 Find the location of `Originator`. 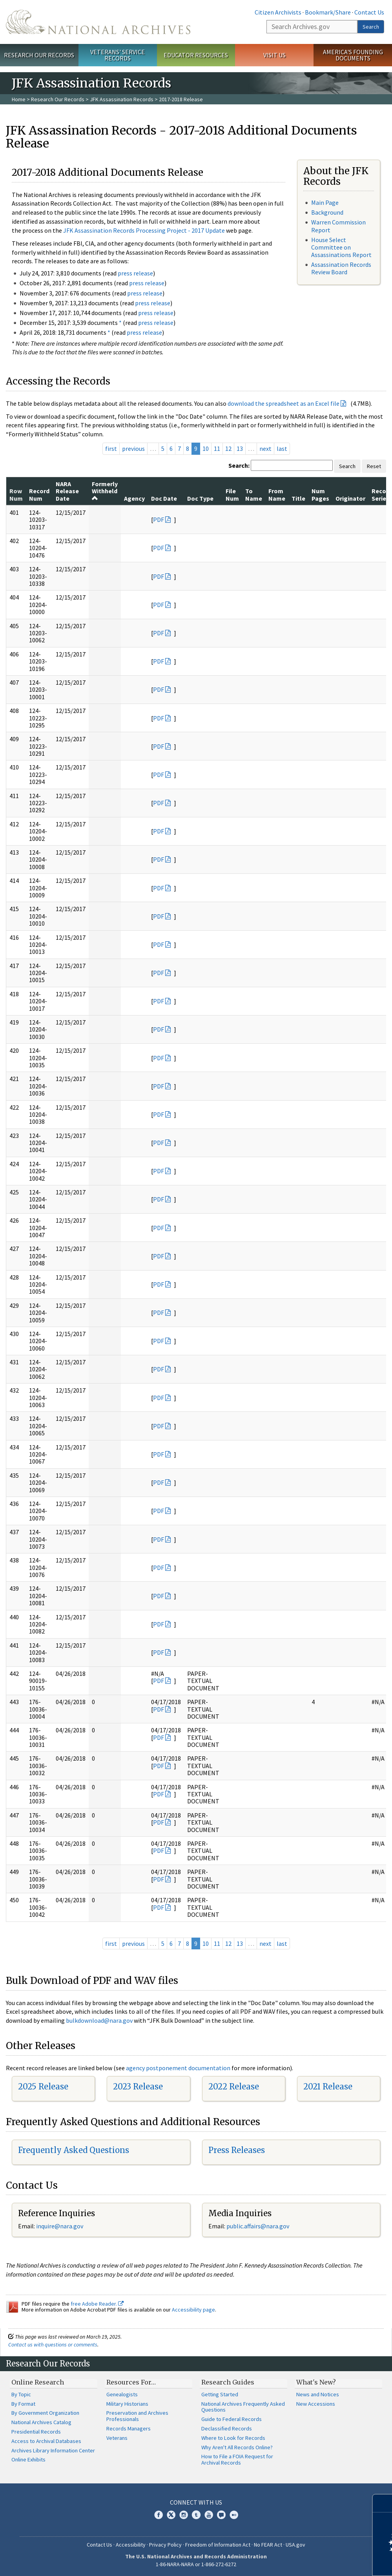

Originator is located at coordinates (350, 498).